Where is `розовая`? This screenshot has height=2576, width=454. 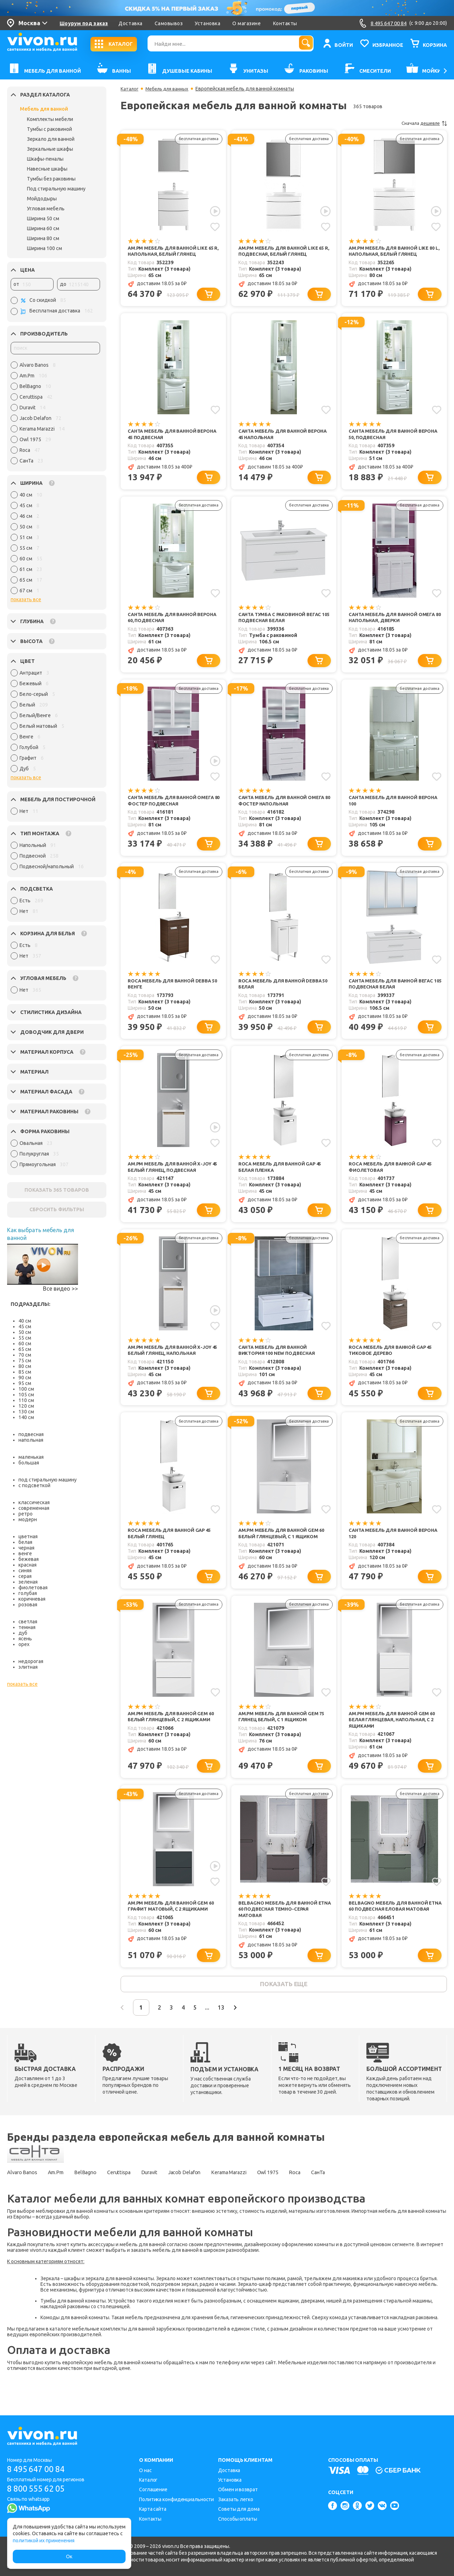
розовая is located at coordinates (27, 1604).